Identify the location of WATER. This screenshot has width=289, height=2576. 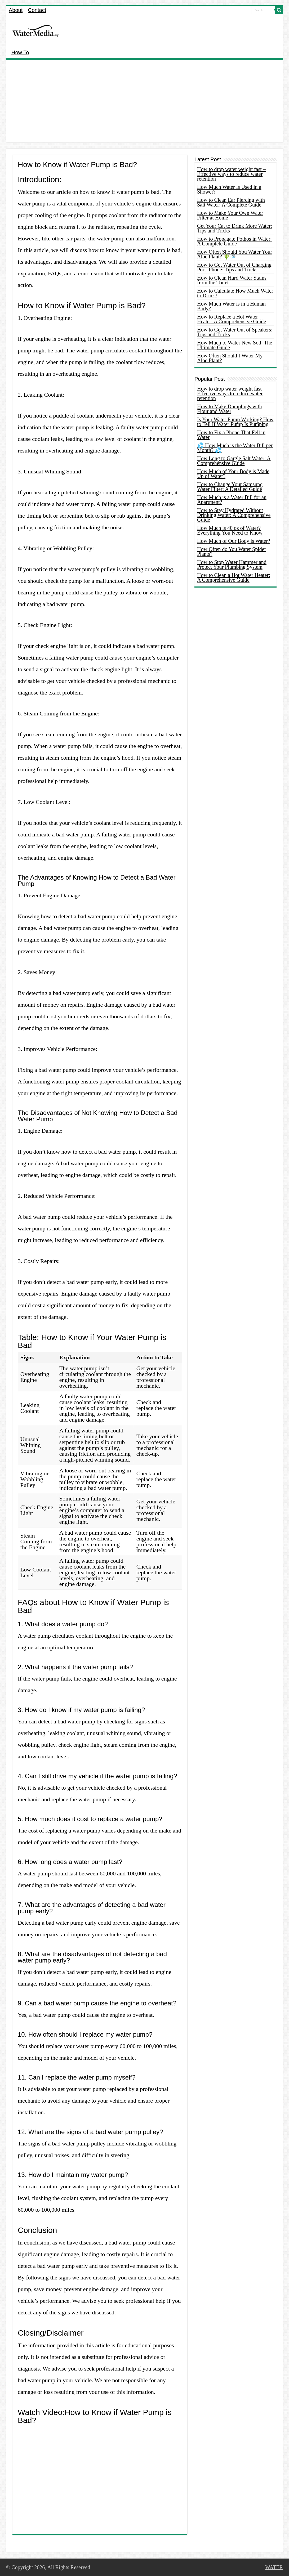
(274, 2567).